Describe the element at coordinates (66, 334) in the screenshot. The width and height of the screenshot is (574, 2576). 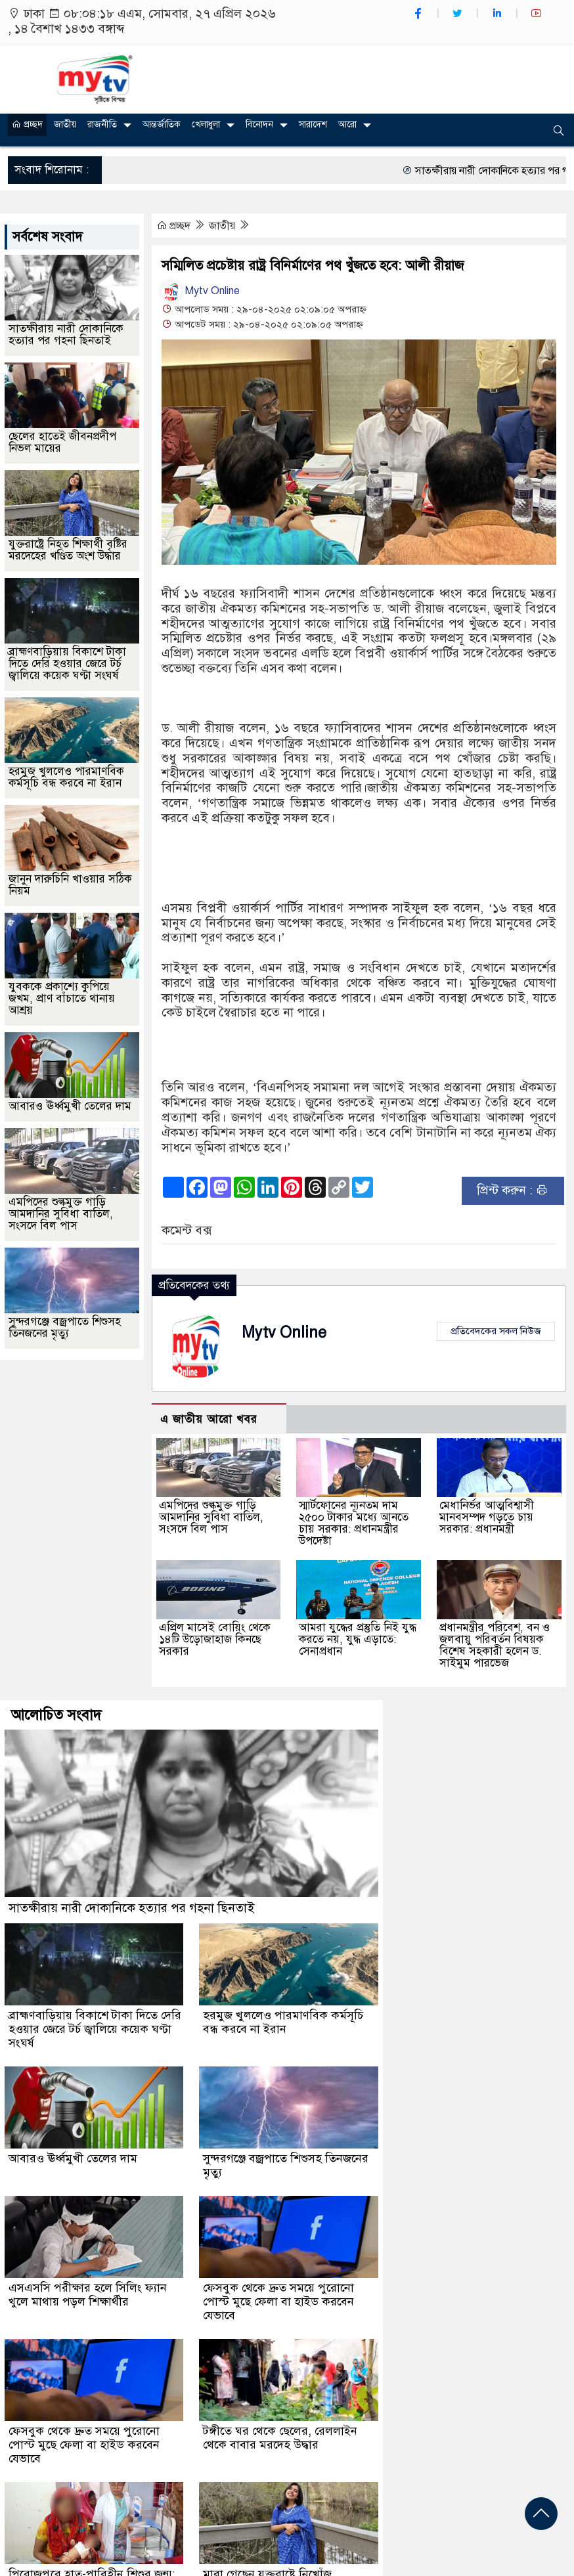
I see `সাতক্ষীরায় নারী দোকানিকে হত্যার পর গহনা ছিনতাই` at that location.